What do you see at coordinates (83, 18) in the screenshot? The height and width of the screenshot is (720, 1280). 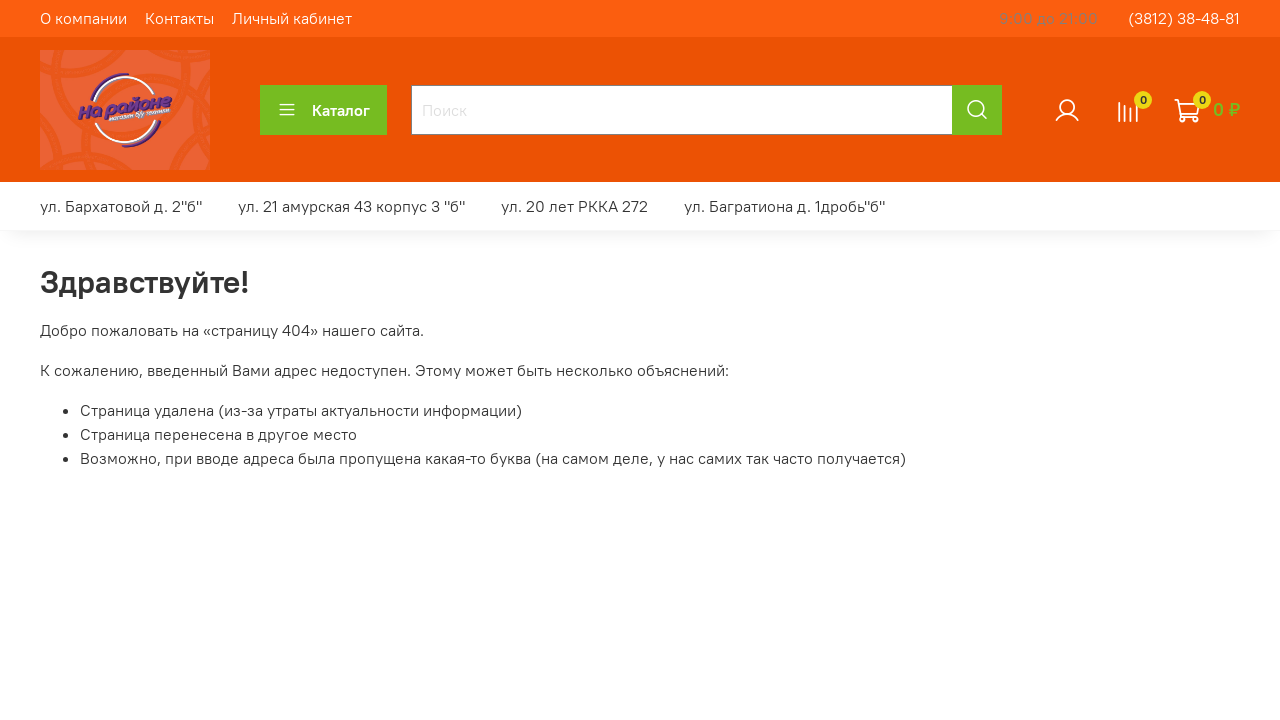 I see `О компании` at bounding box center [83, 18].